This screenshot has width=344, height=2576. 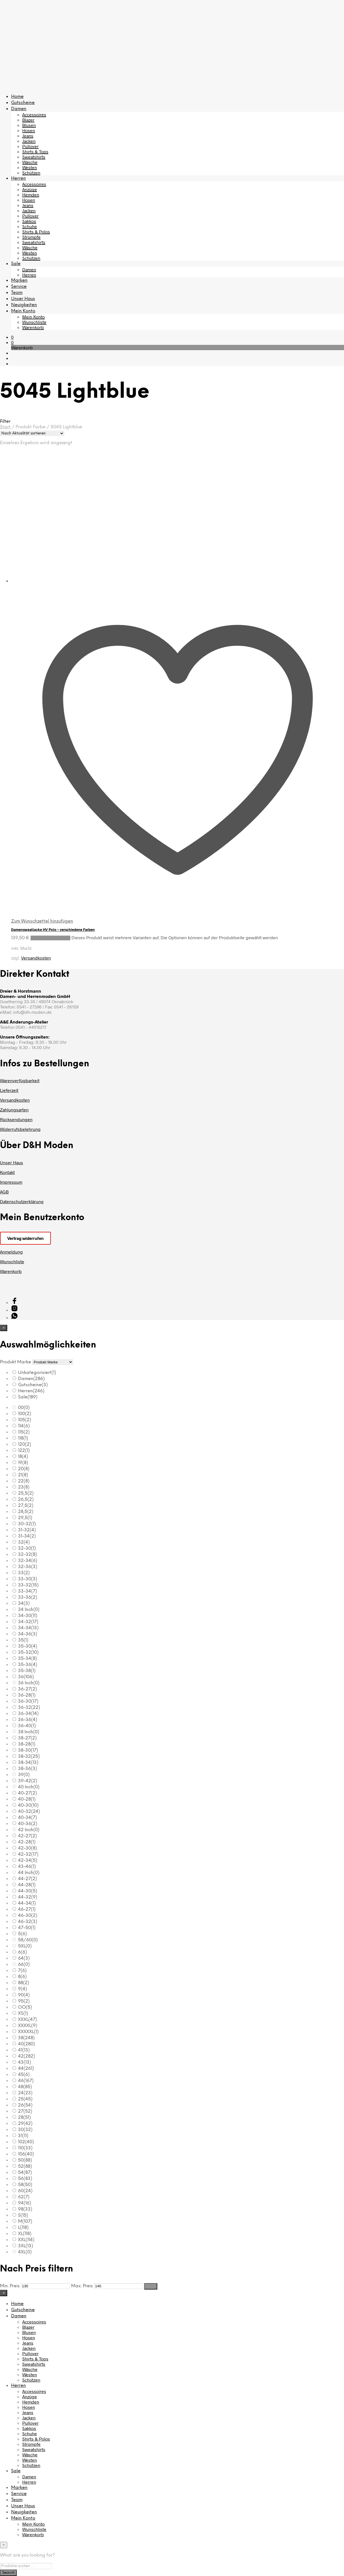 What do you see at coordinates (26, 1677) in the screenshot?
I see `36` at bounding box center [26, 1677].